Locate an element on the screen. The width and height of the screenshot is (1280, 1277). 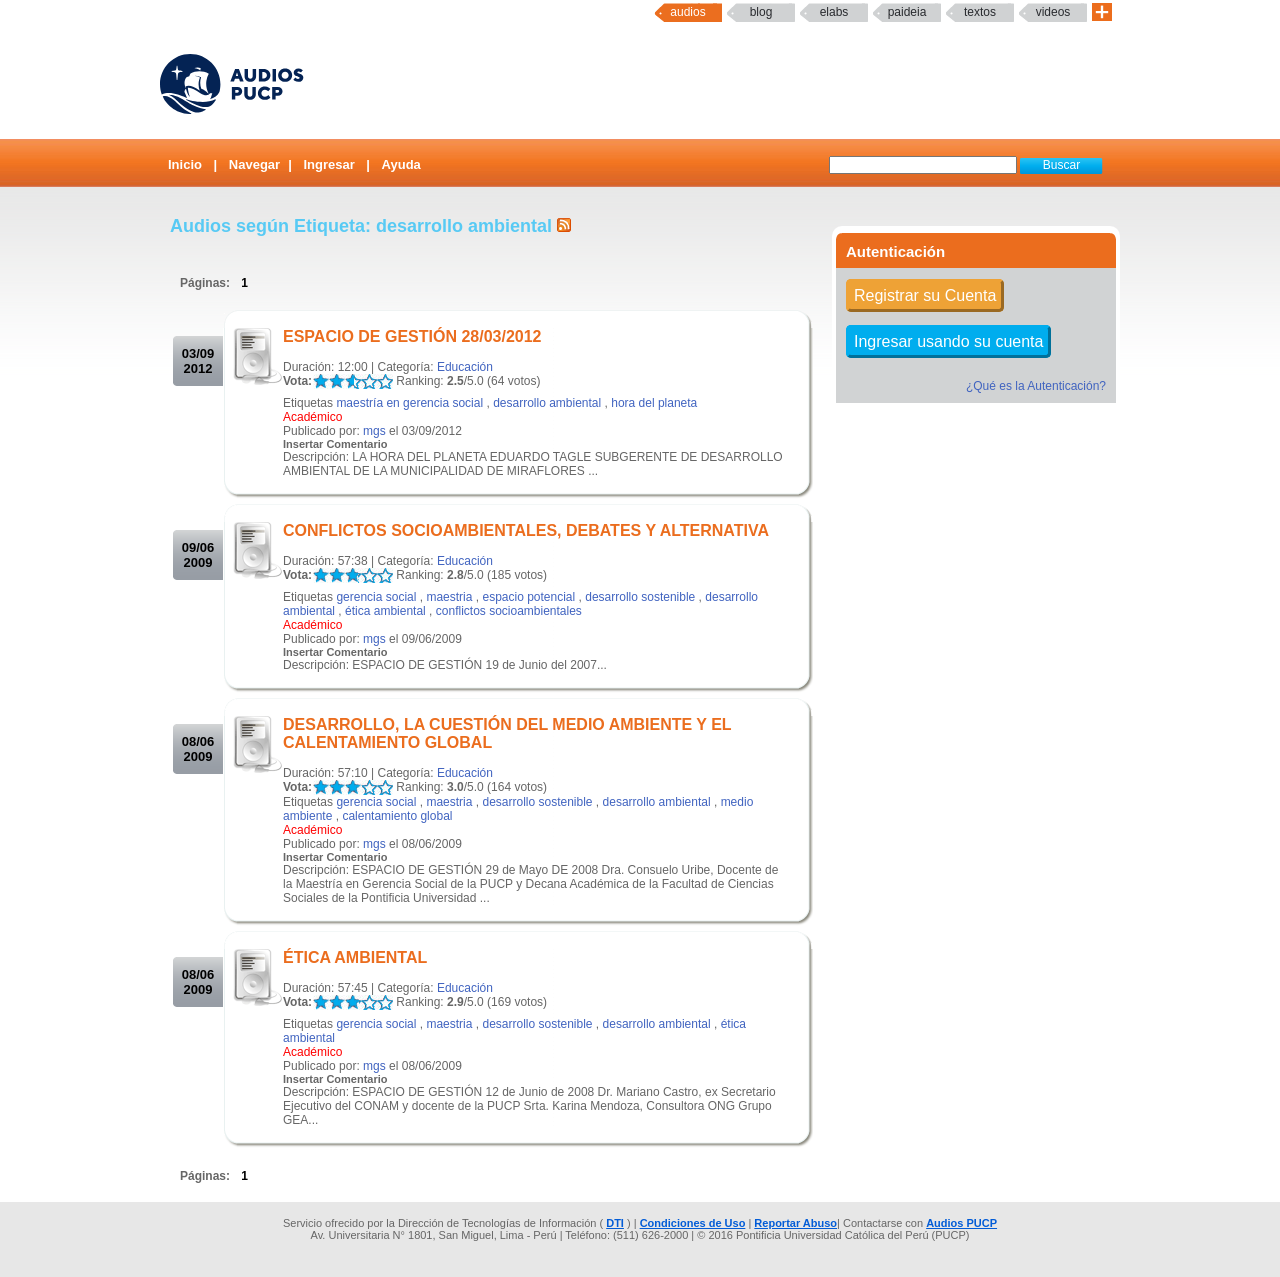
mgs is located at coordinates (374, 431).